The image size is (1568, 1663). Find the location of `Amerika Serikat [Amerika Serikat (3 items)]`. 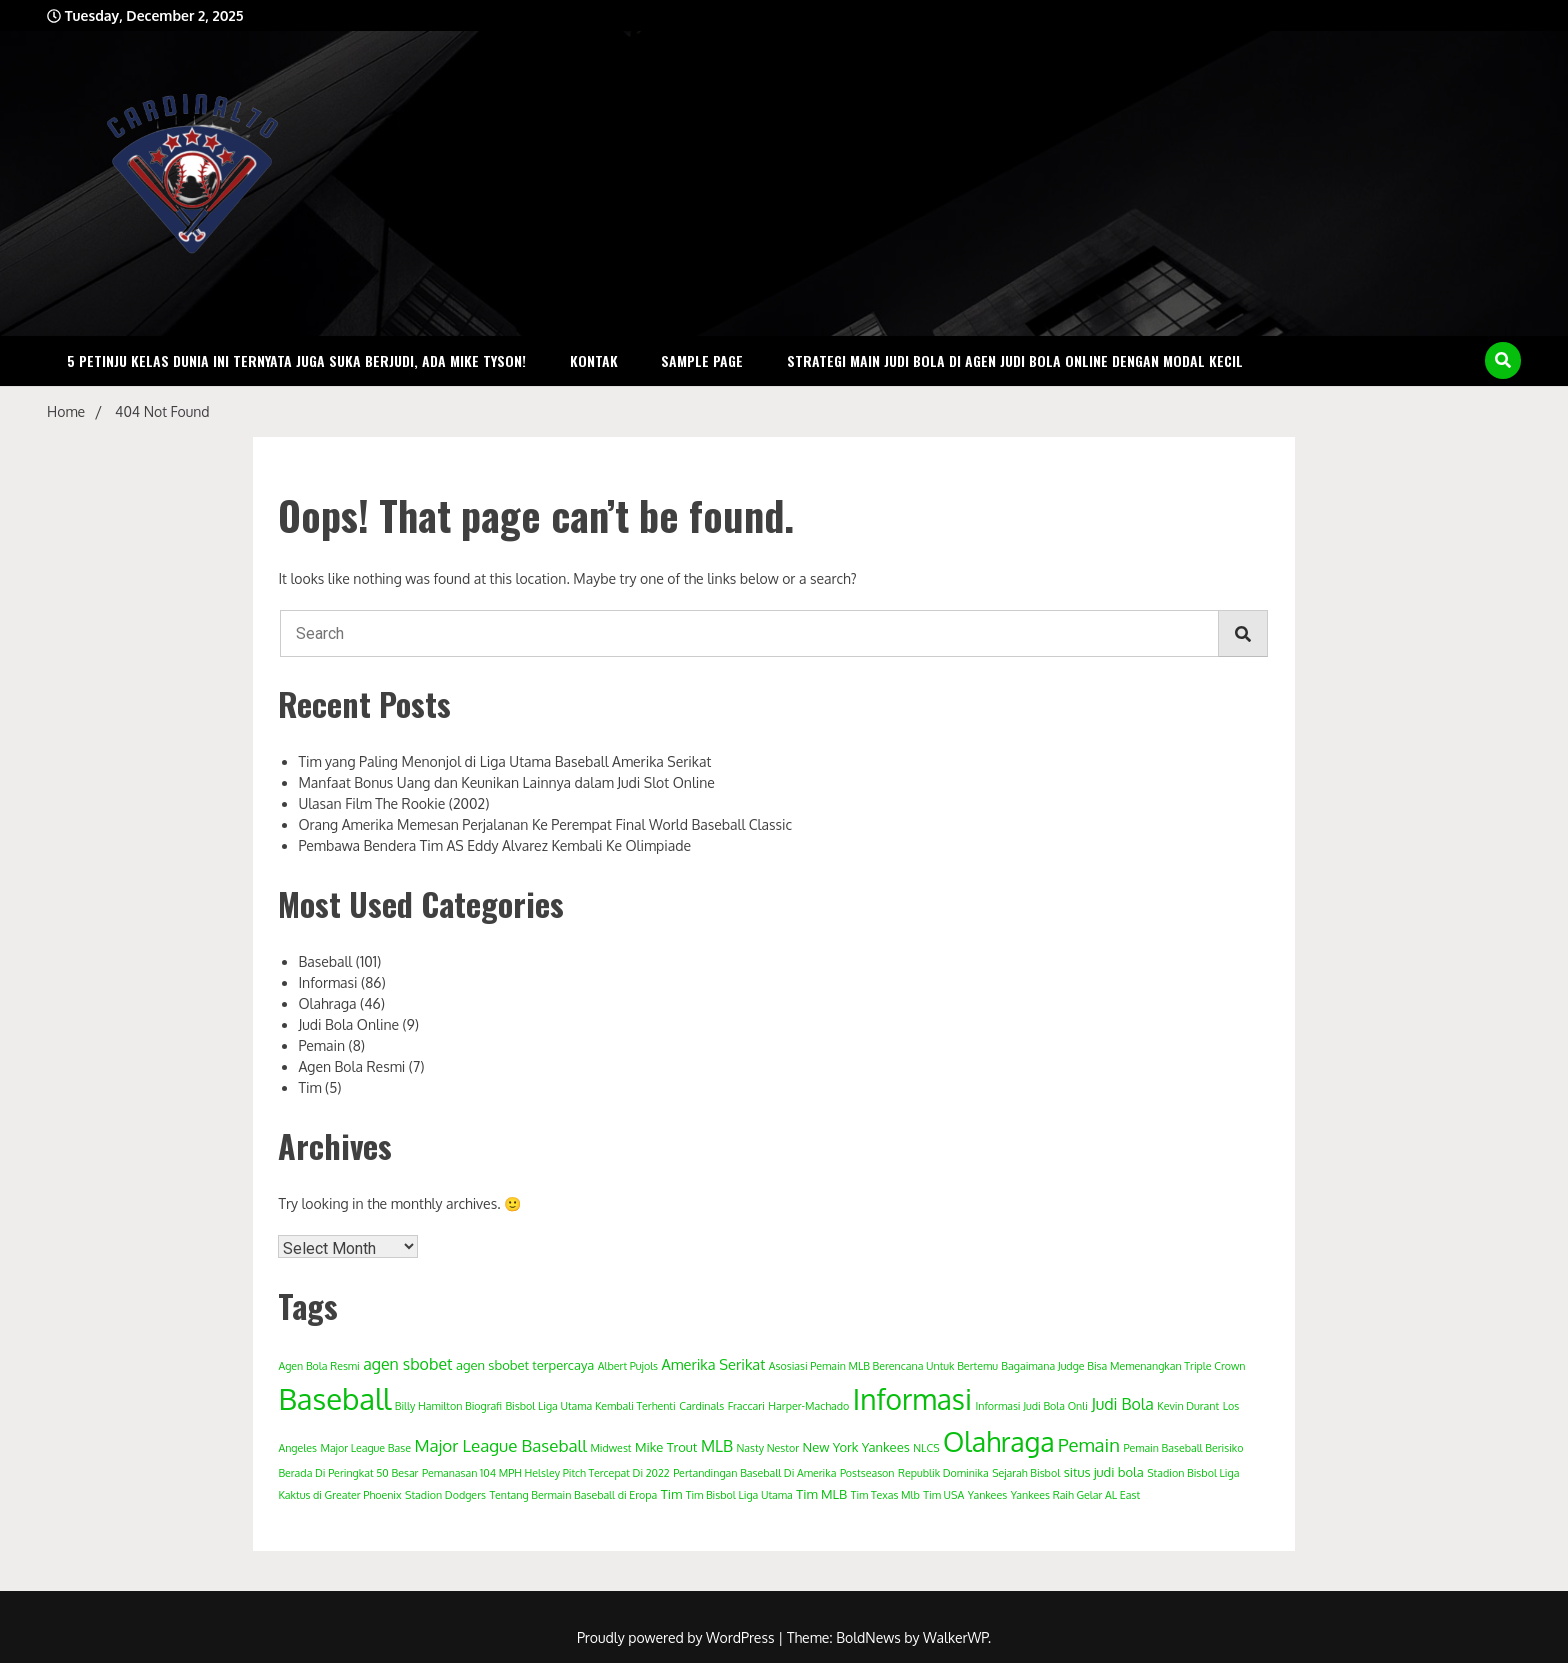

Amerika Serikat [Amerika Serikat (3 items)] is located at coordinates (714, 1364).